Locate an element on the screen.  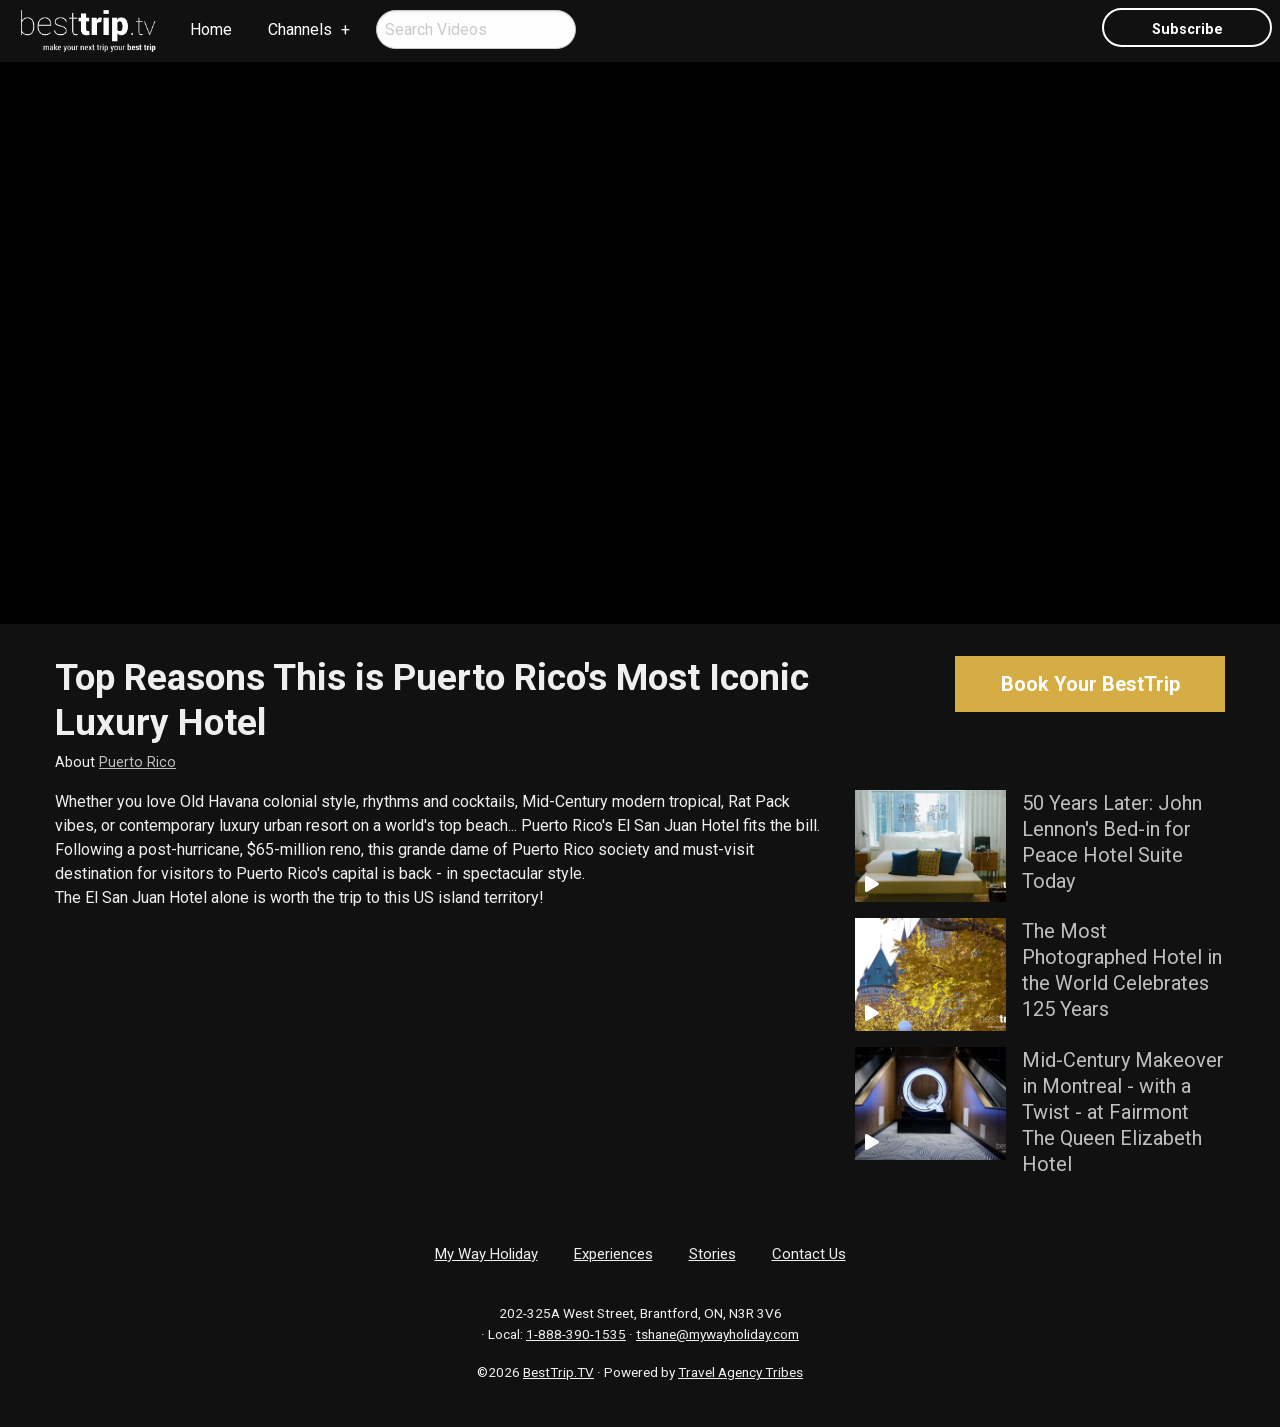
Stories is located at coordinates (712, 1254).